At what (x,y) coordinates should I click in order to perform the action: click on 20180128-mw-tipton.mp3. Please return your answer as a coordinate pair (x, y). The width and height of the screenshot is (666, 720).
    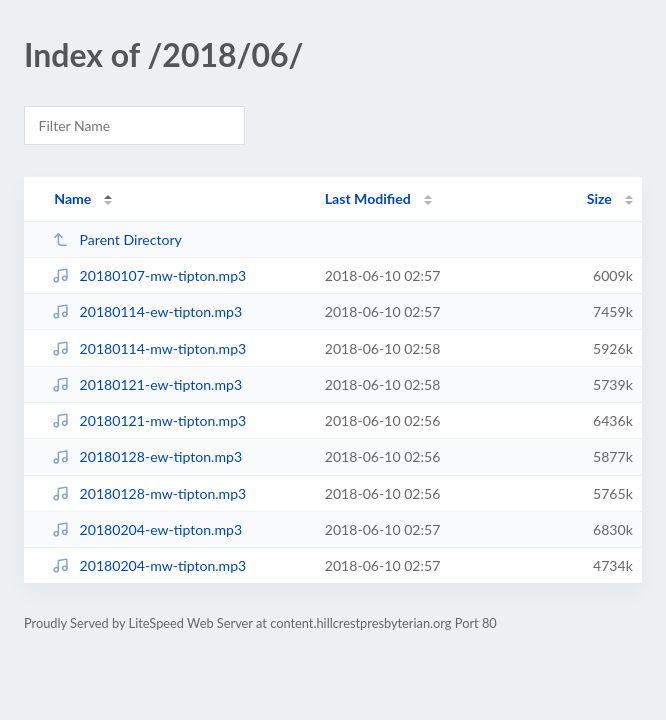
    Looking at the image, I should click on (149, 493).